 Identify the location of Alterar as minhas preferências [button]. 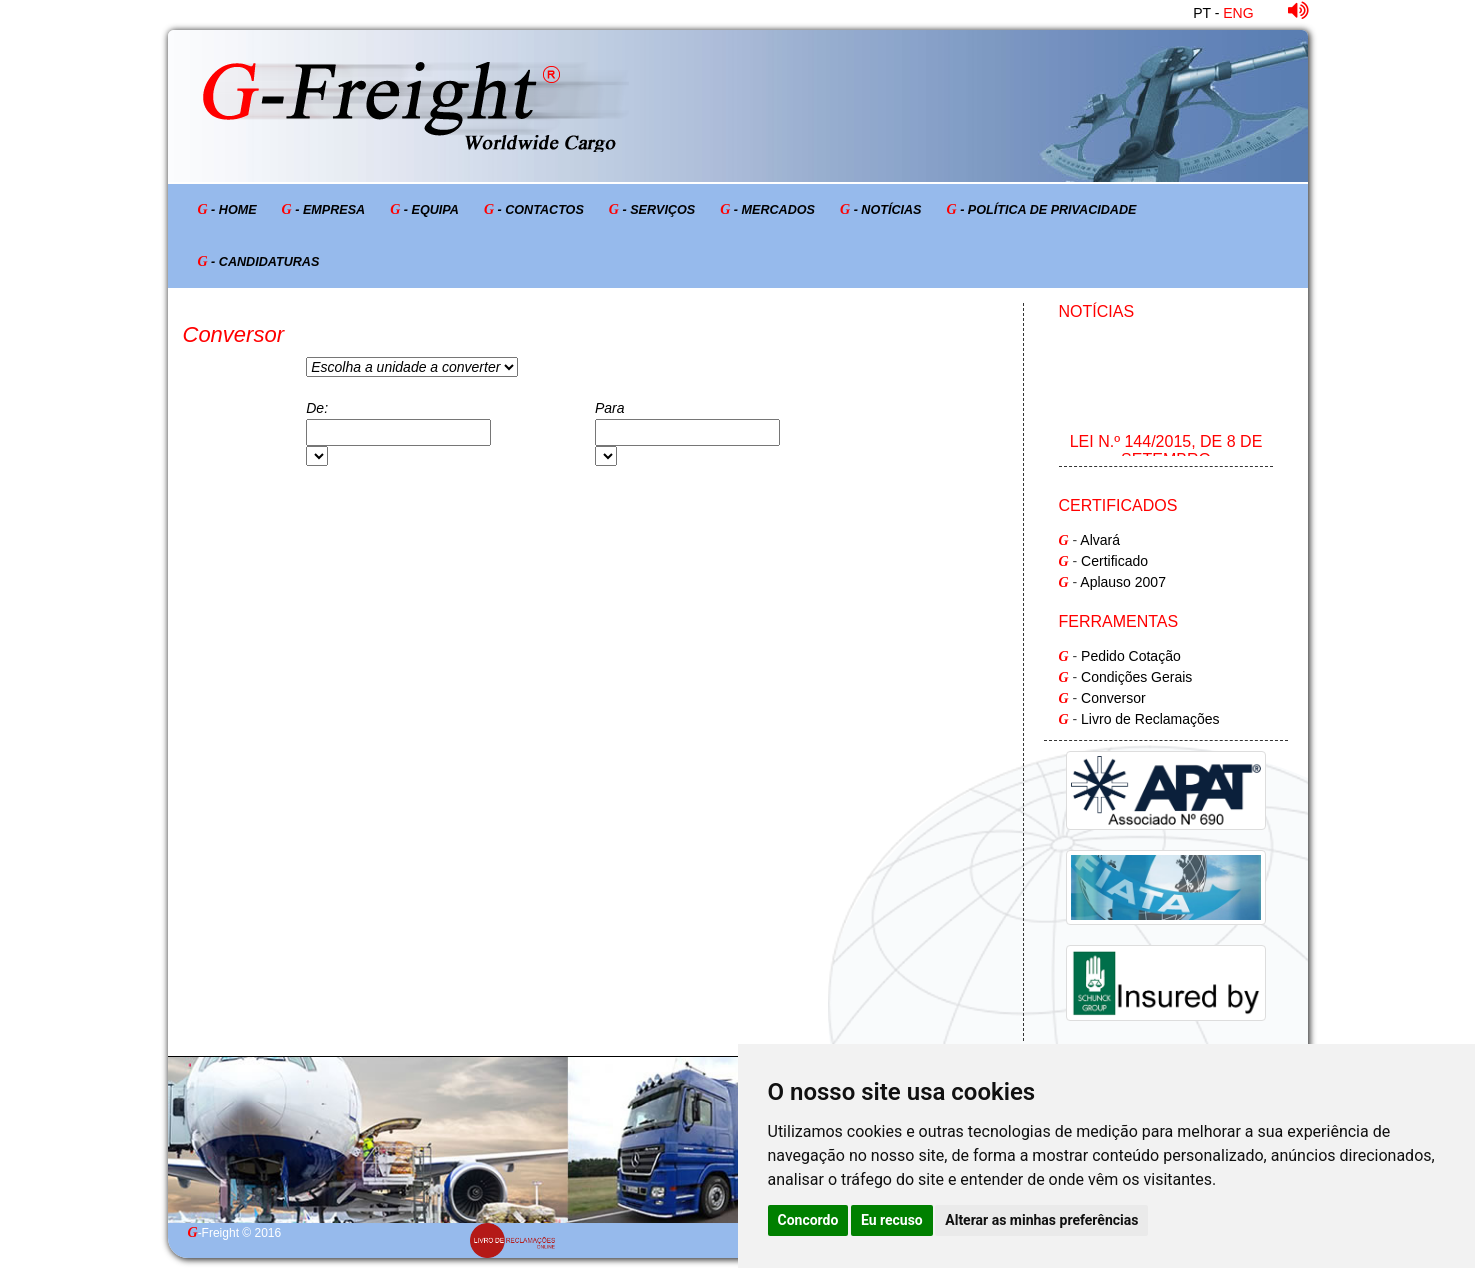
(1041, 1220).